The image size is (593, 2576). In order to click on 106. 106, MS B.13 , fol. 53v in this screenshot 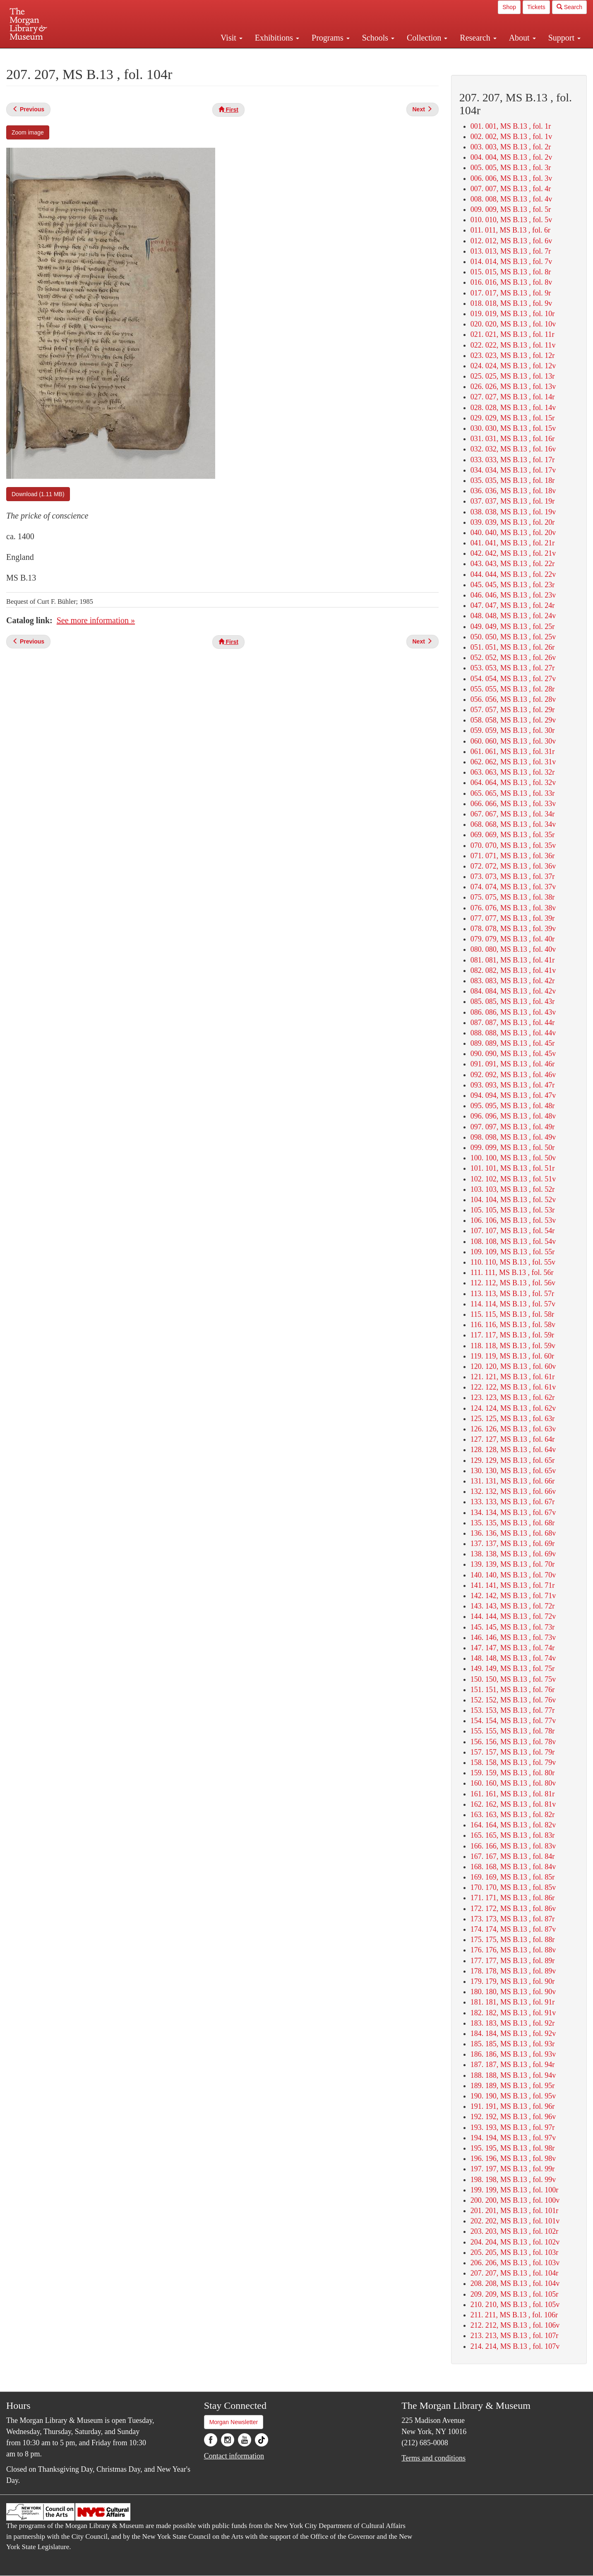, I will do `click(513, 1220)`.